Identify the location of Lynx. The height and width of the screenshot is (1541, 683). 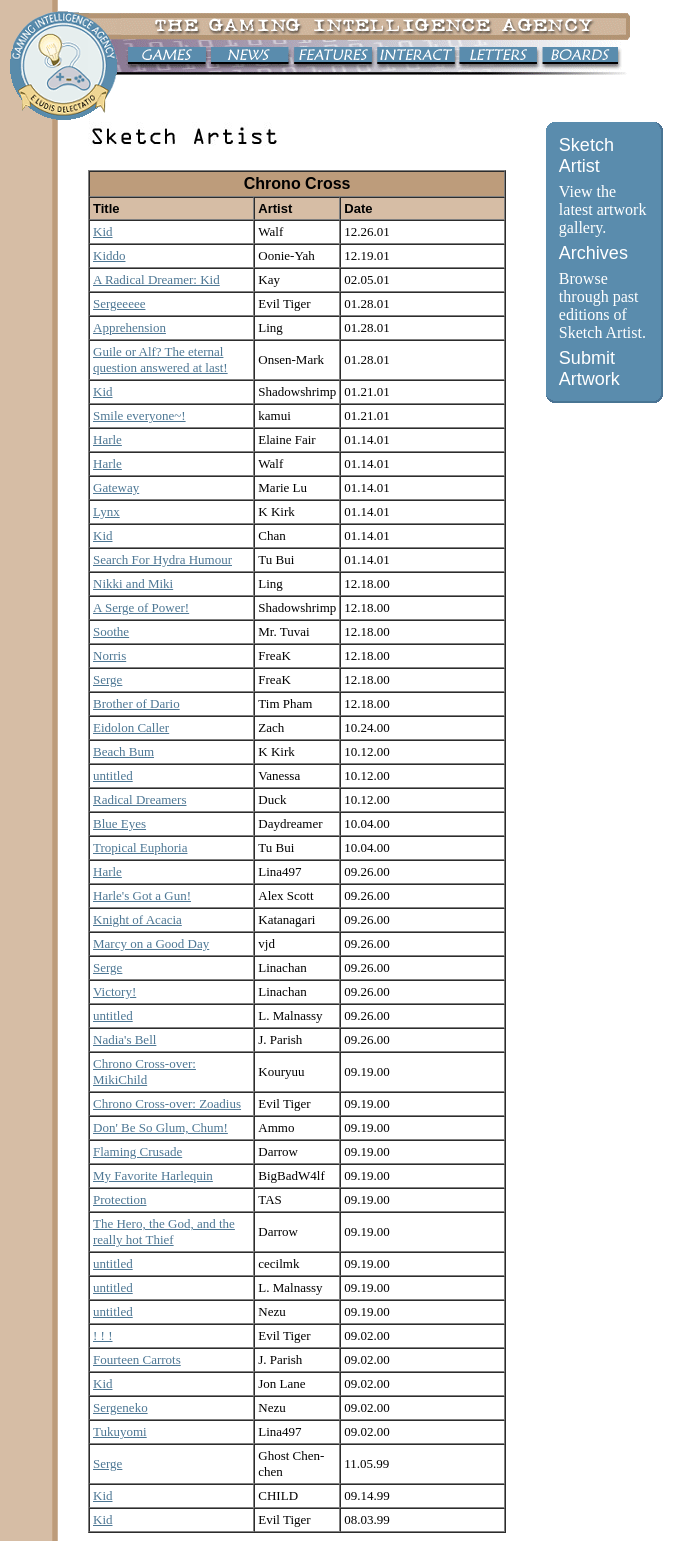
(106, 511).